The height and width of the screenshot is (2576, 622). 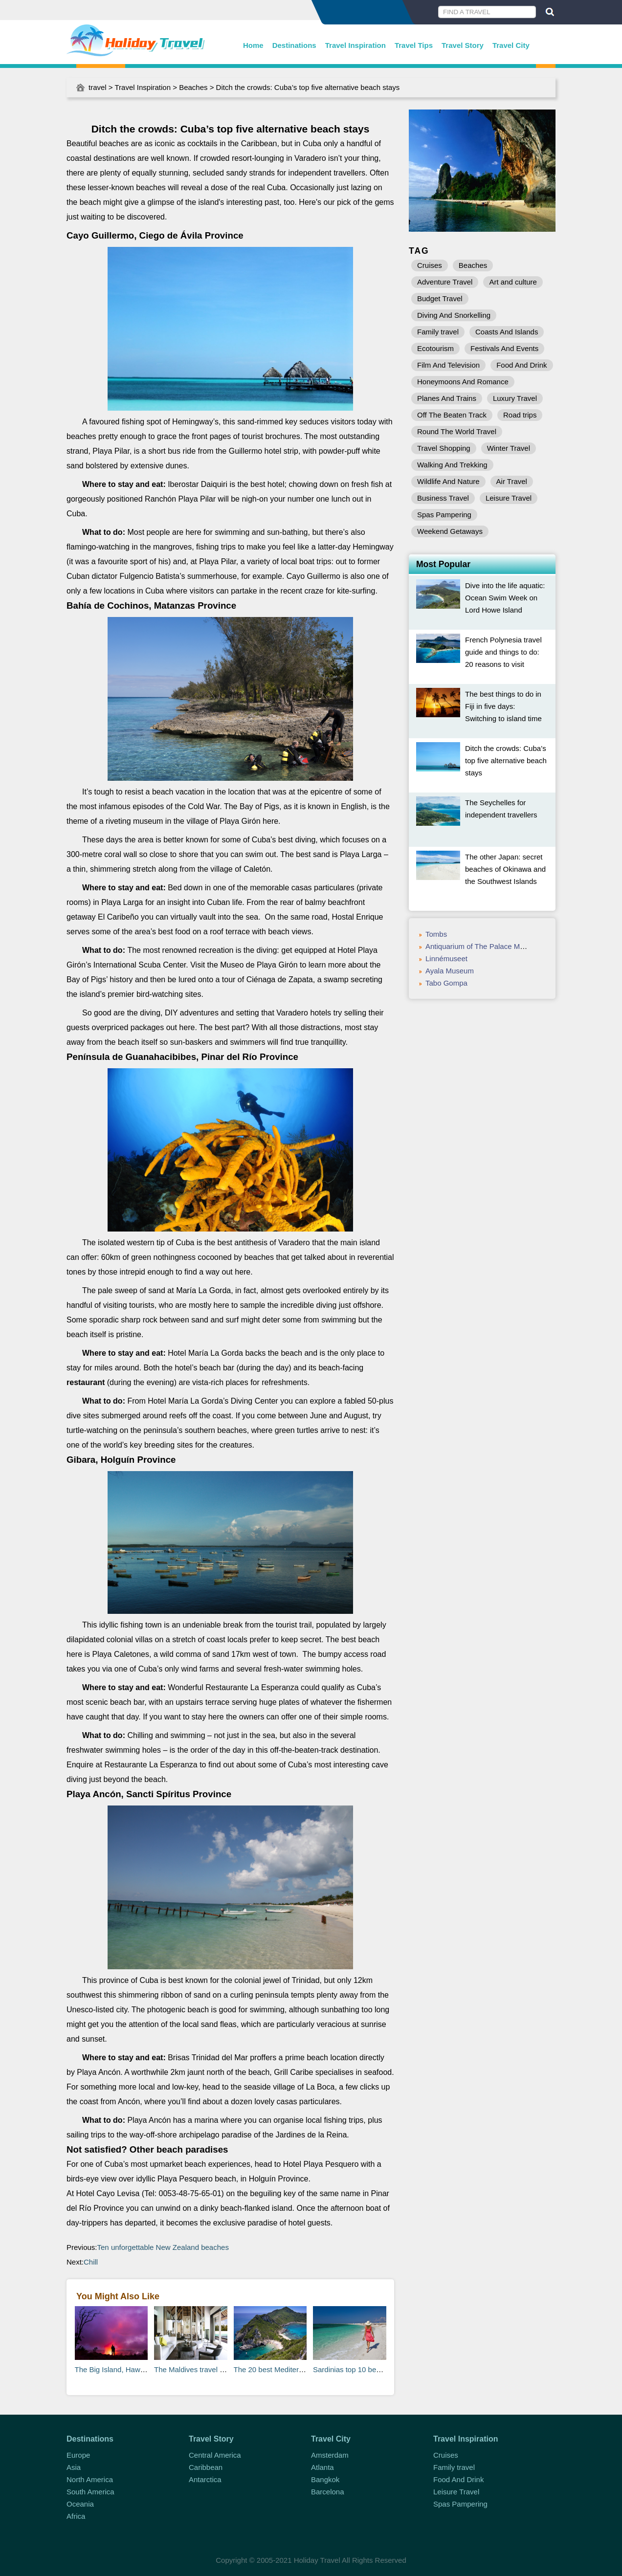 I want to click on Travel Shopping, so click(x=443, y=448).